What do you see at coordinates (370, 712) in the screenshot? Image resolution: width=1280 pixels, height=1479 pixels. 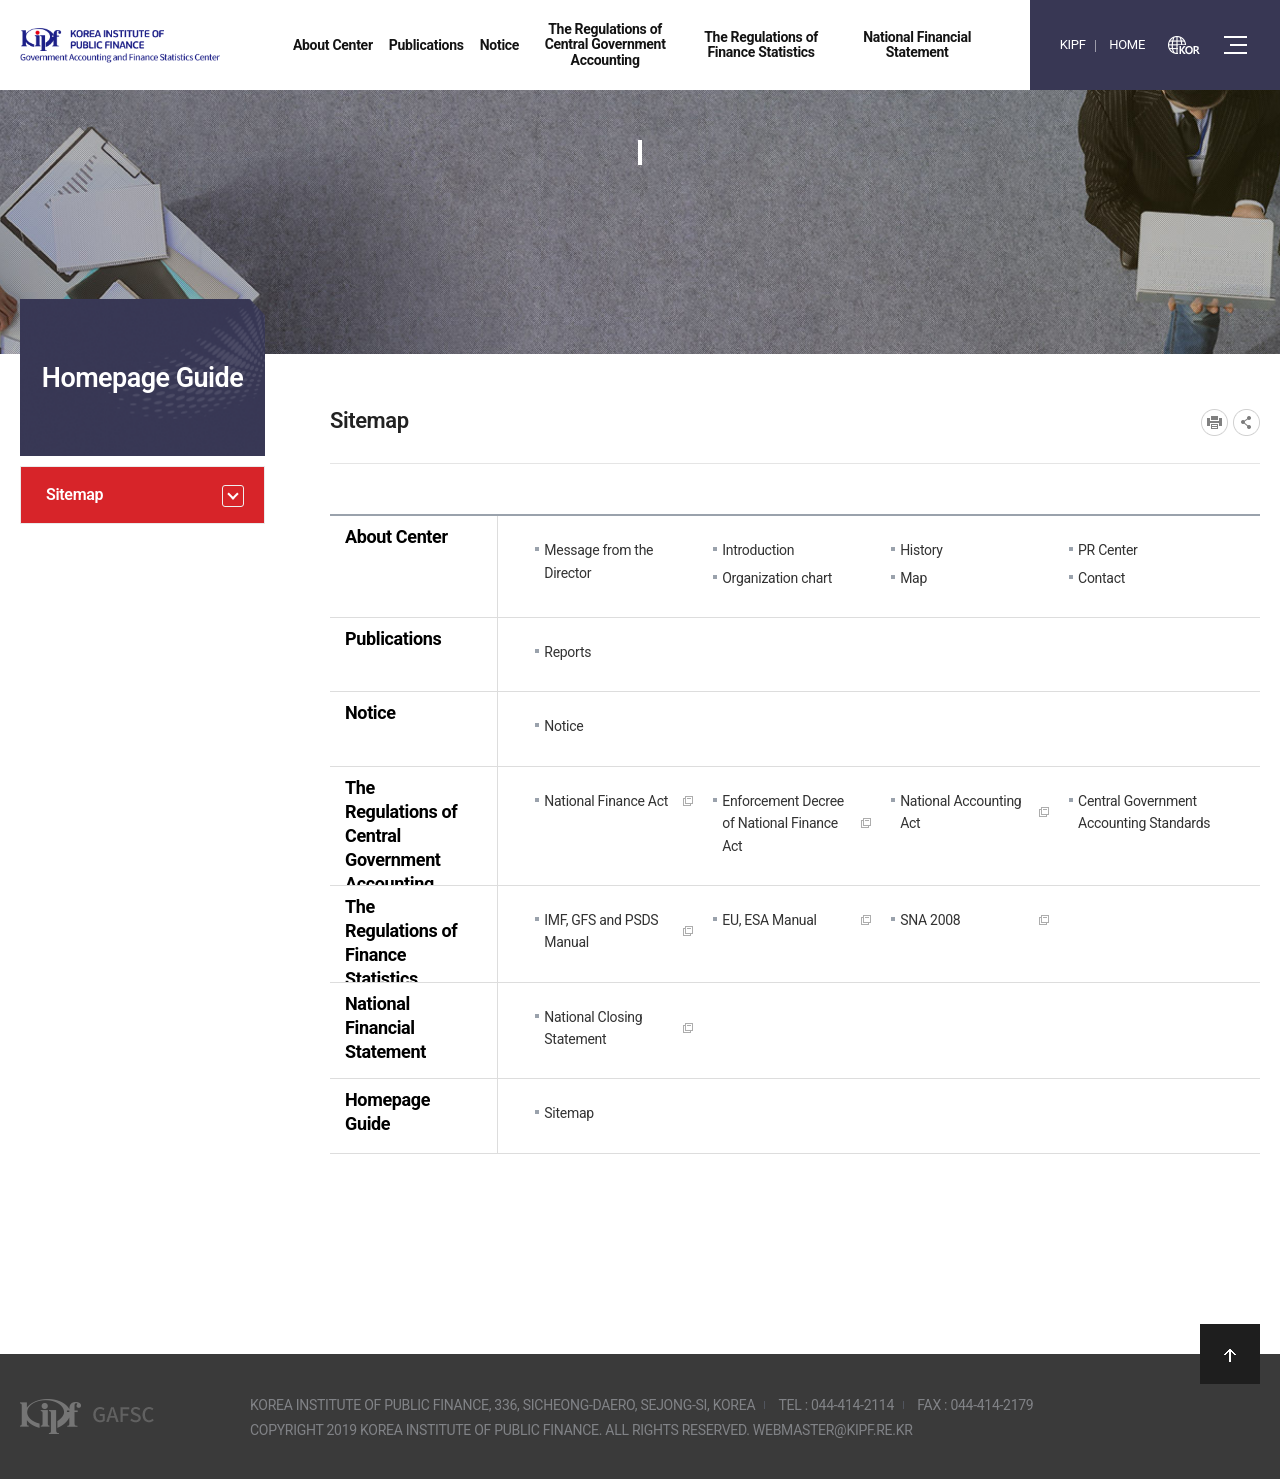 I see `Notice` at bounding box center [370, 712].